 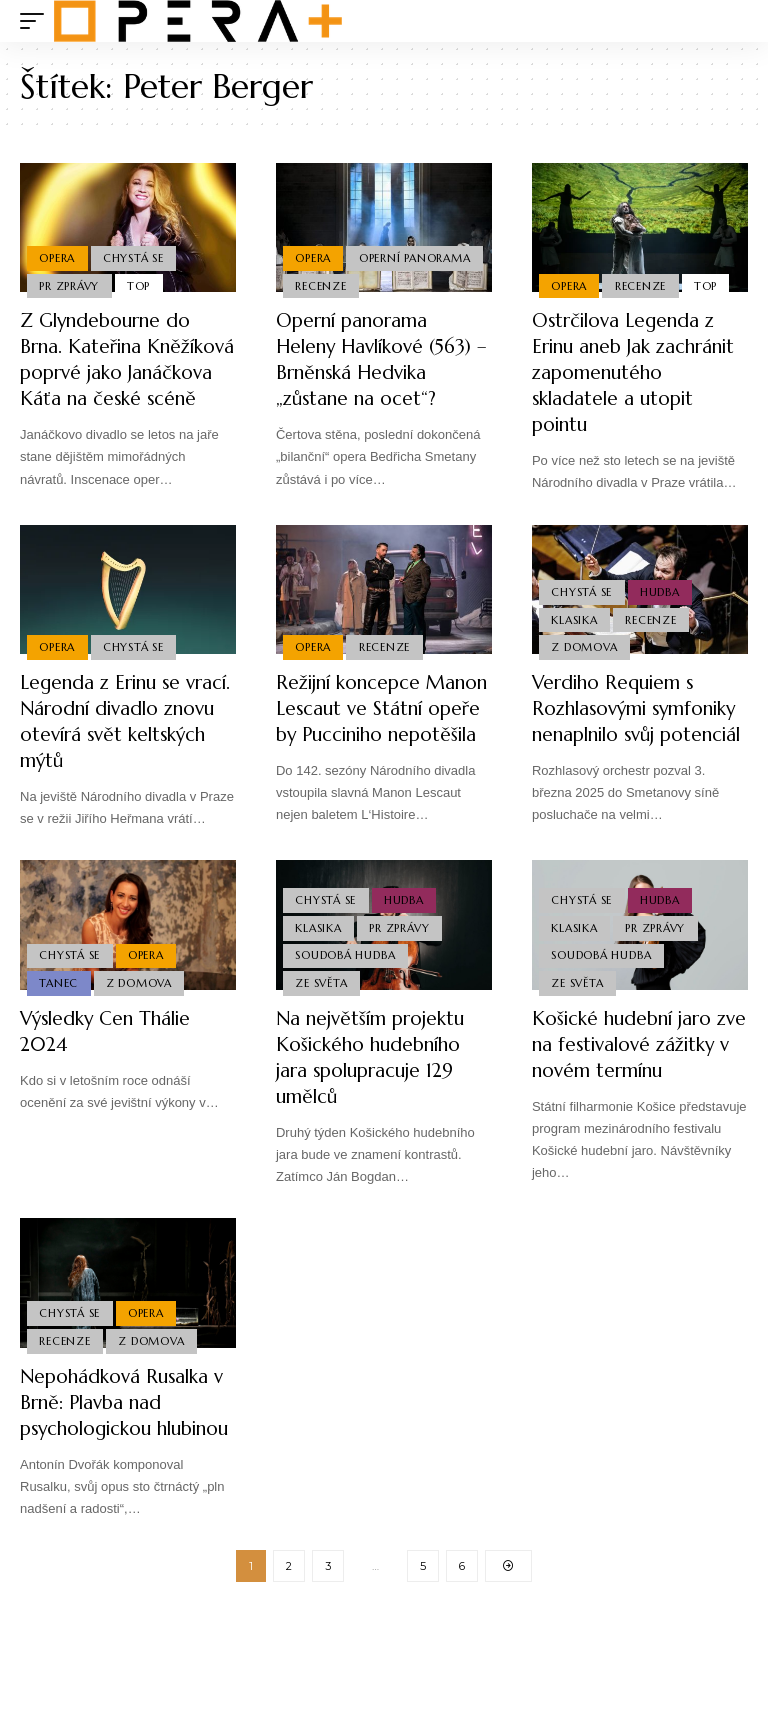 What do you see at coordinates (575, 643) in the screenshot?
I see `Klasika` at bounding box center [575, 643].